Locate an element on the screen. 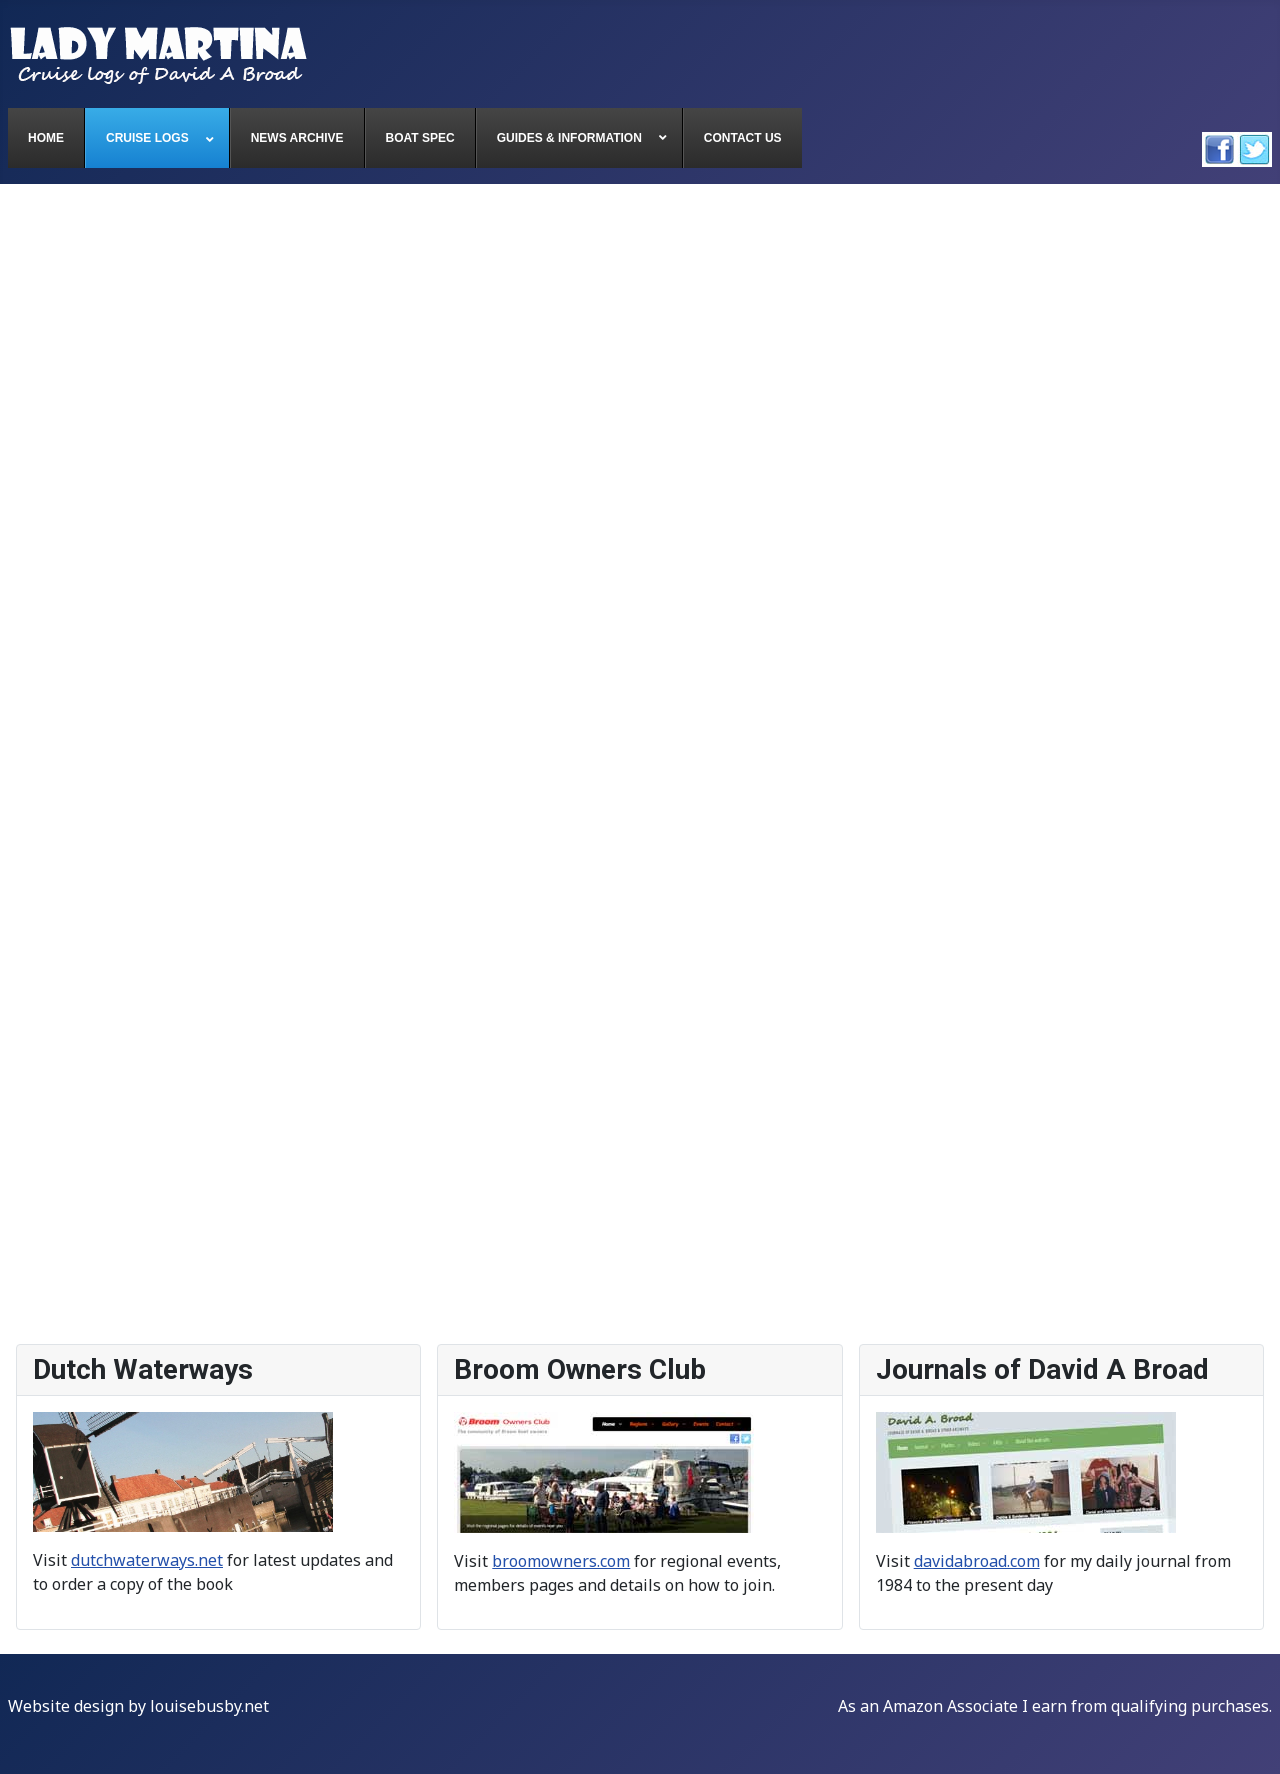 The image size is (1280, 1774). dutchwaterways.net is located at coordinates (147, 1560).